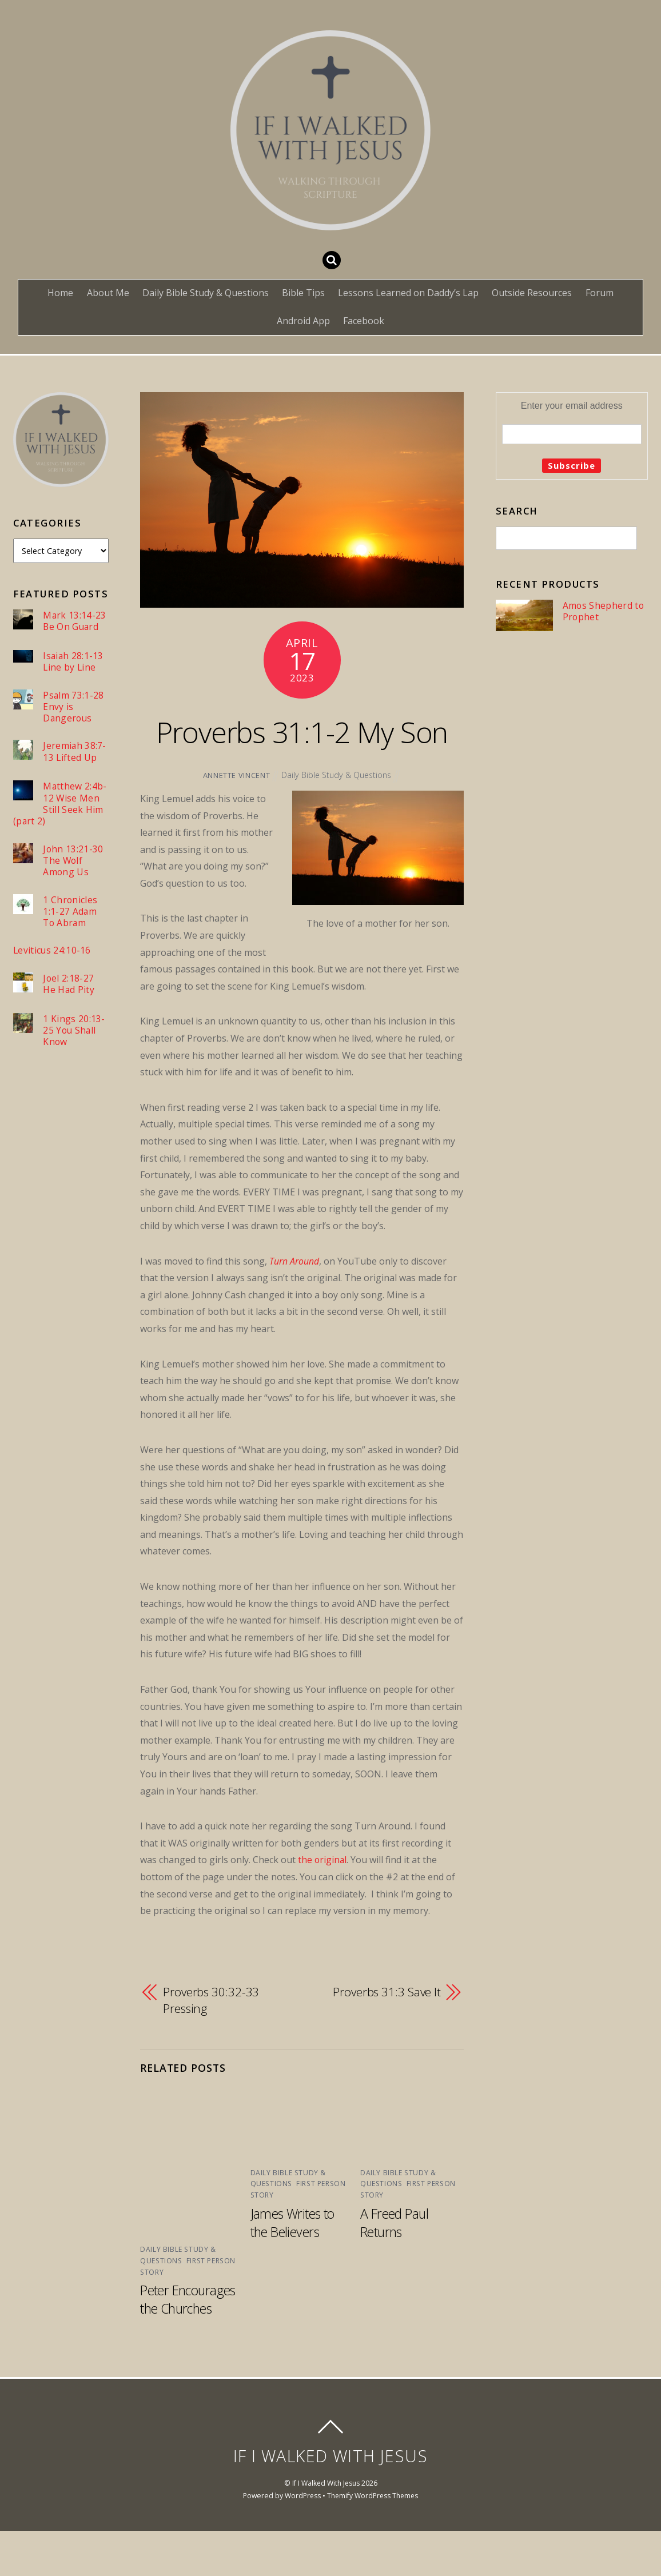 The height and width of the screenshot is (2576, 661). Describe the element at coordinates (108, 292) in the screenshot. I see `About Me` at that location.